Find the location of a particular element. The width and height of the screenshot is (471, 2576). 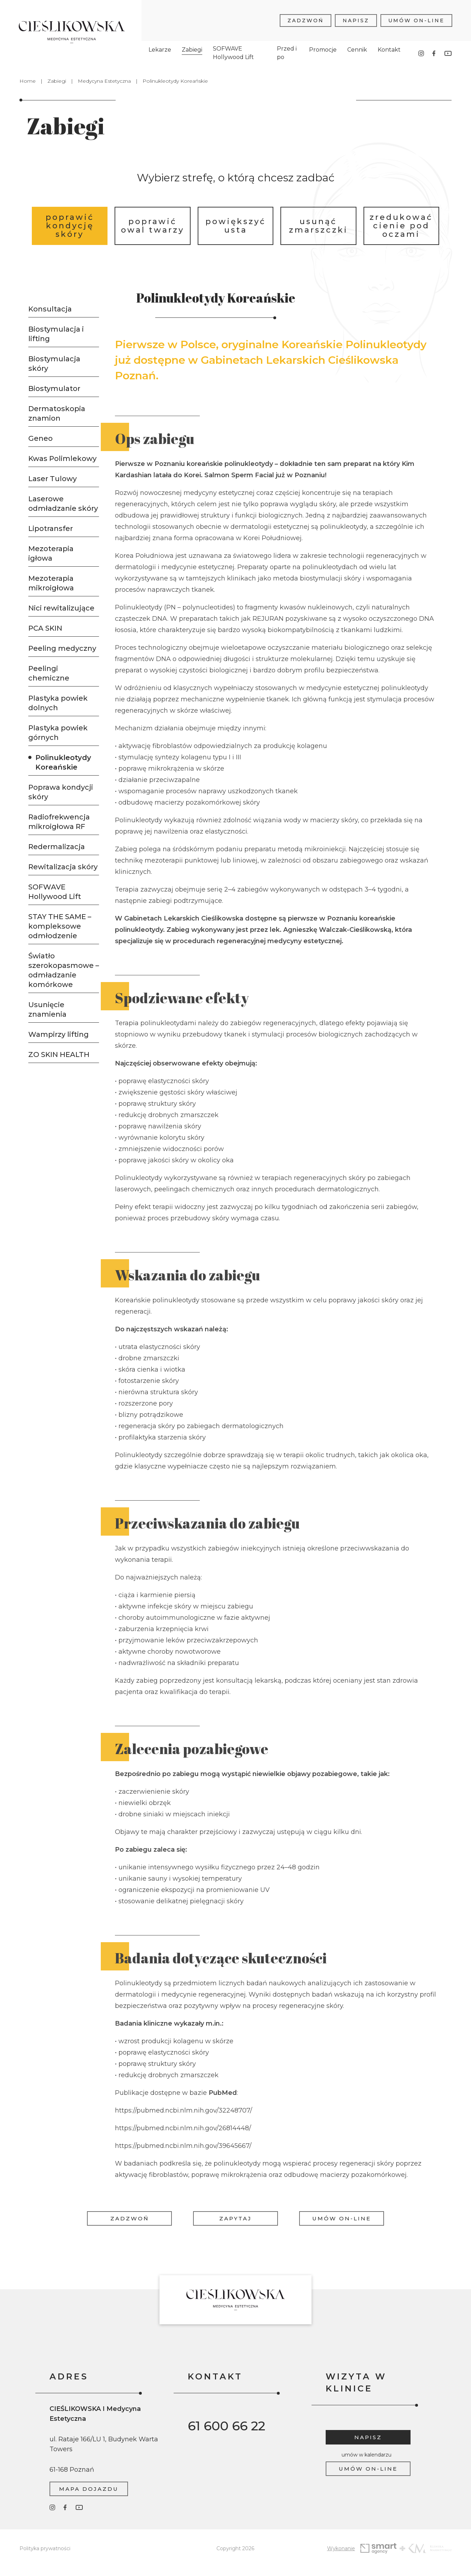

Lekarze is located at coordinates (160, 46).